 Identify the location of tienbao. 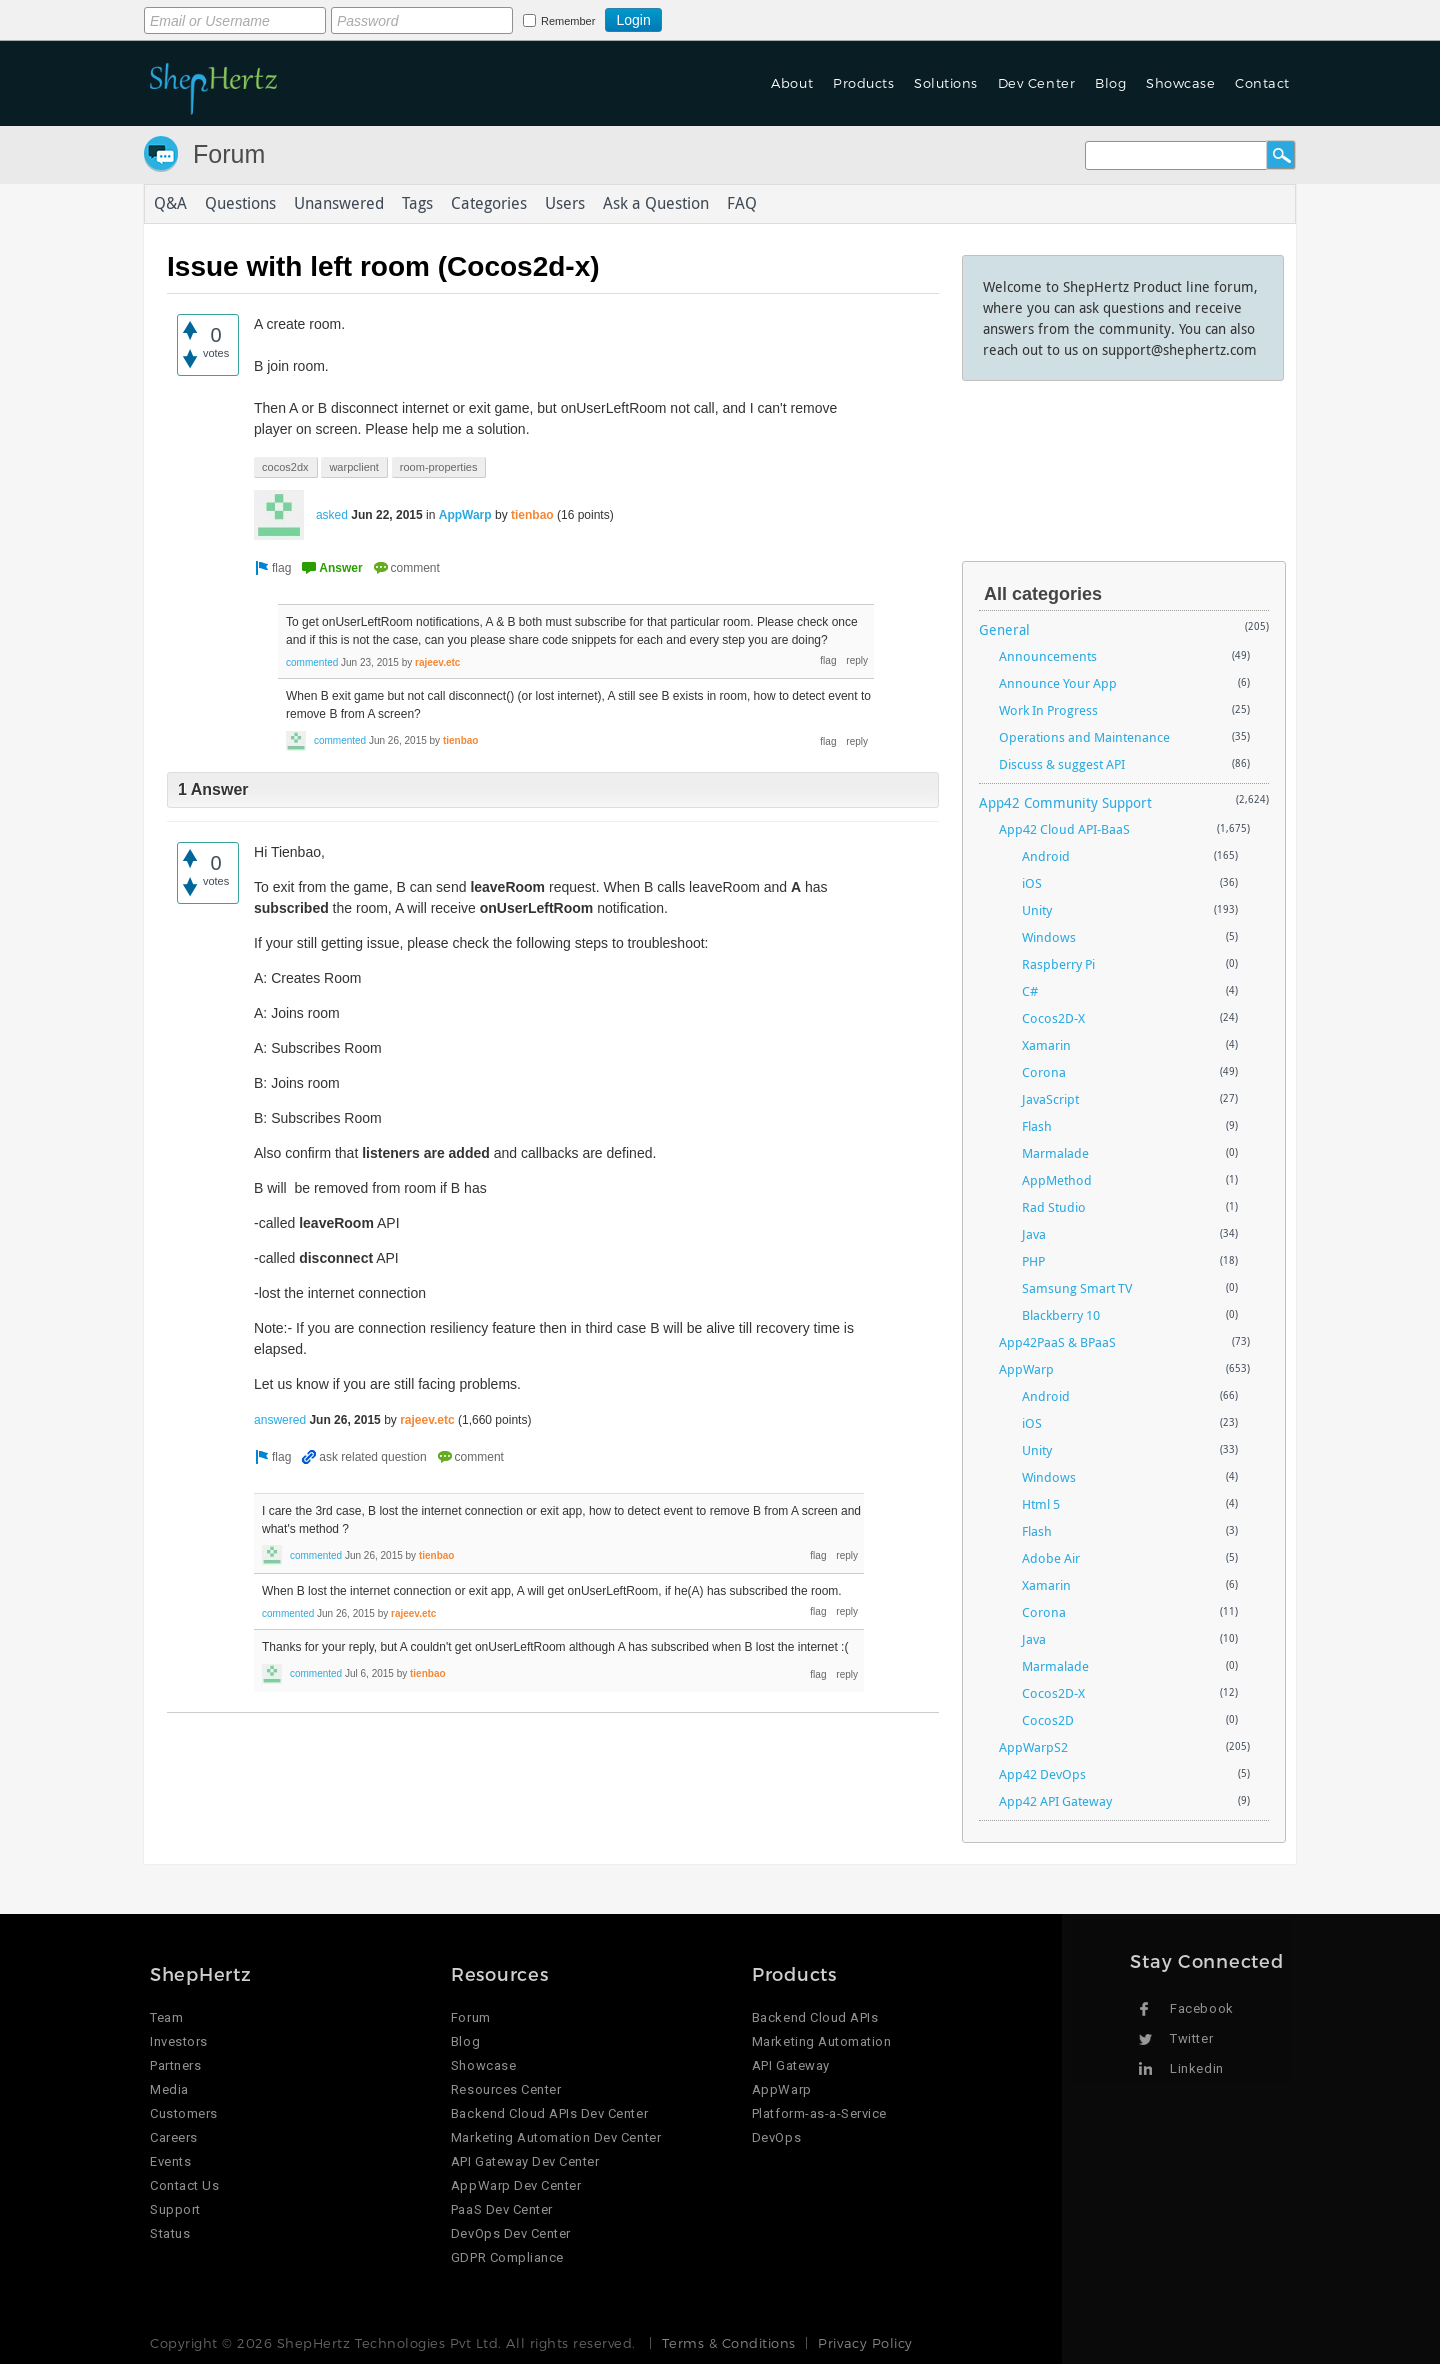
(532, 515).